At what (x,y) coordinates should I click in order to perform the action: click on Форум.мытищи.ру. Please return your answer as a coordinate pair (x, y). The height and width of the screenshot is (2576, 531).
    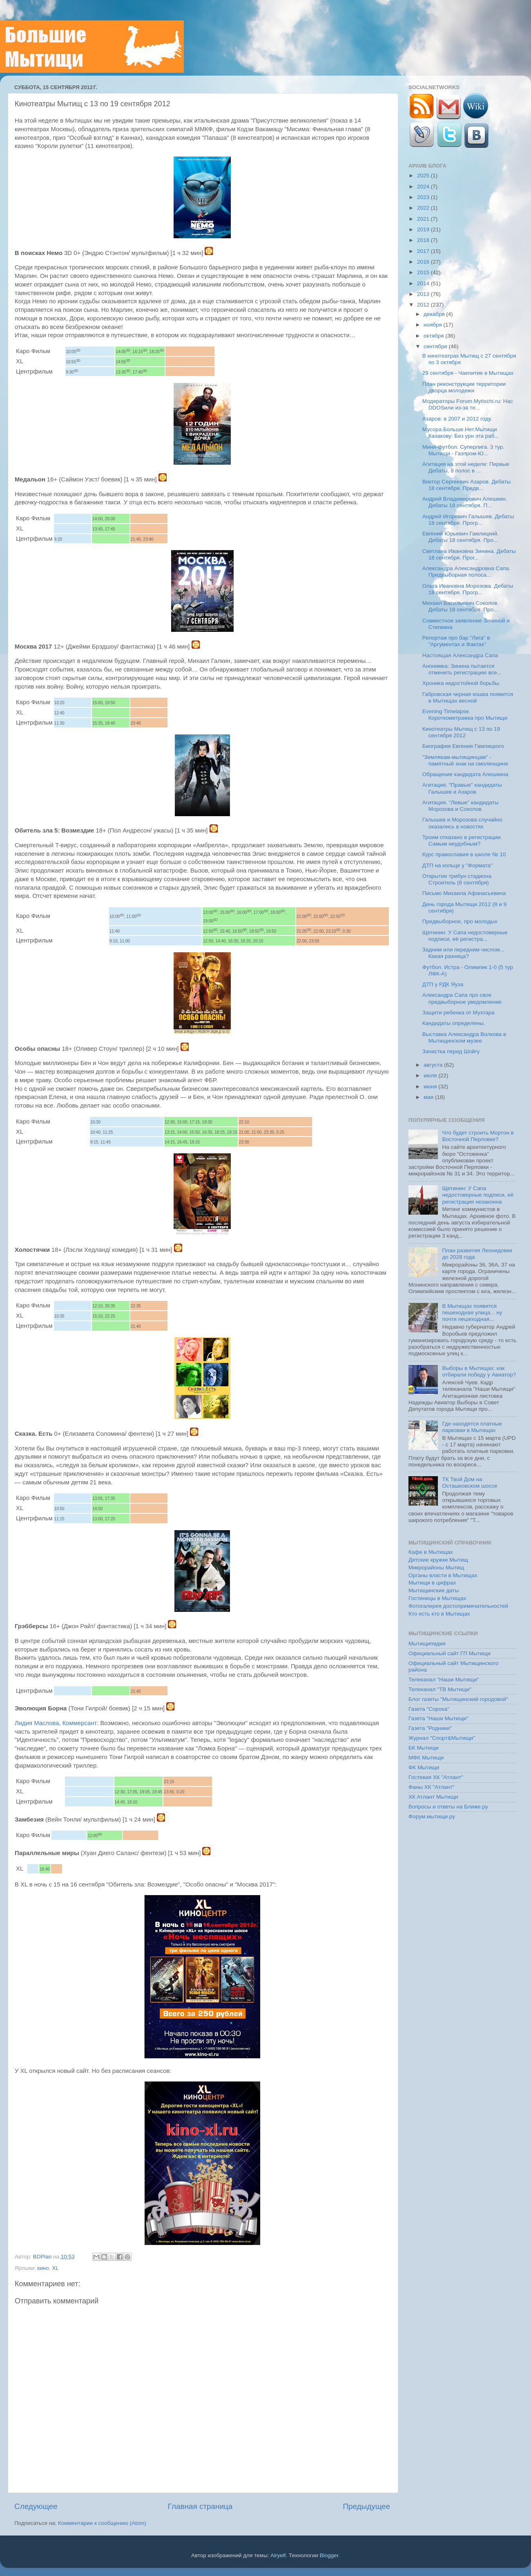
    Looking at the image, I should click on (431, 1816).